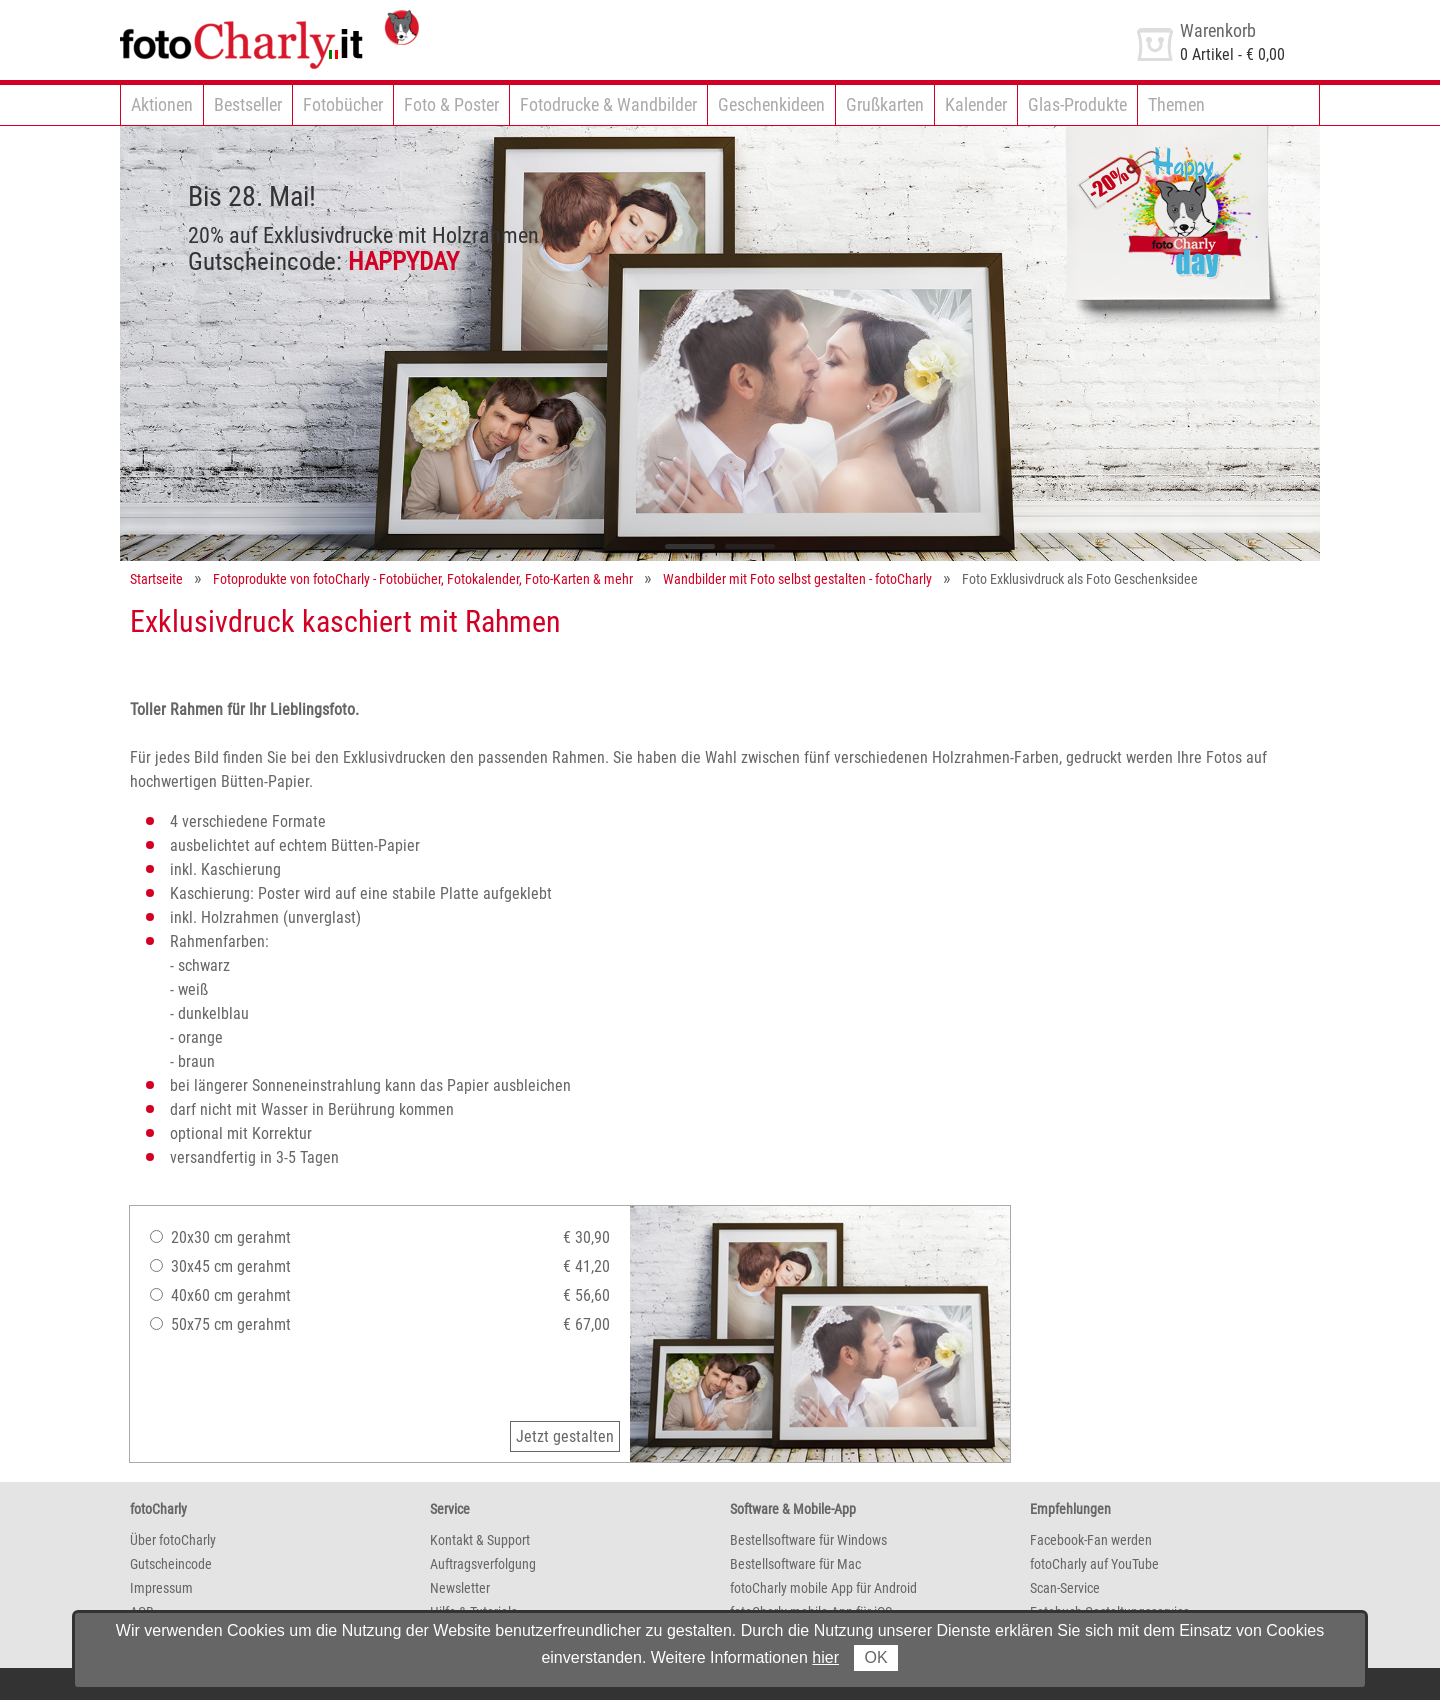  What do you see at coordinates (608, 104) in the screenshot?
I see `Fotodrucke & Wandbilder` at bounding box center [608, 104].